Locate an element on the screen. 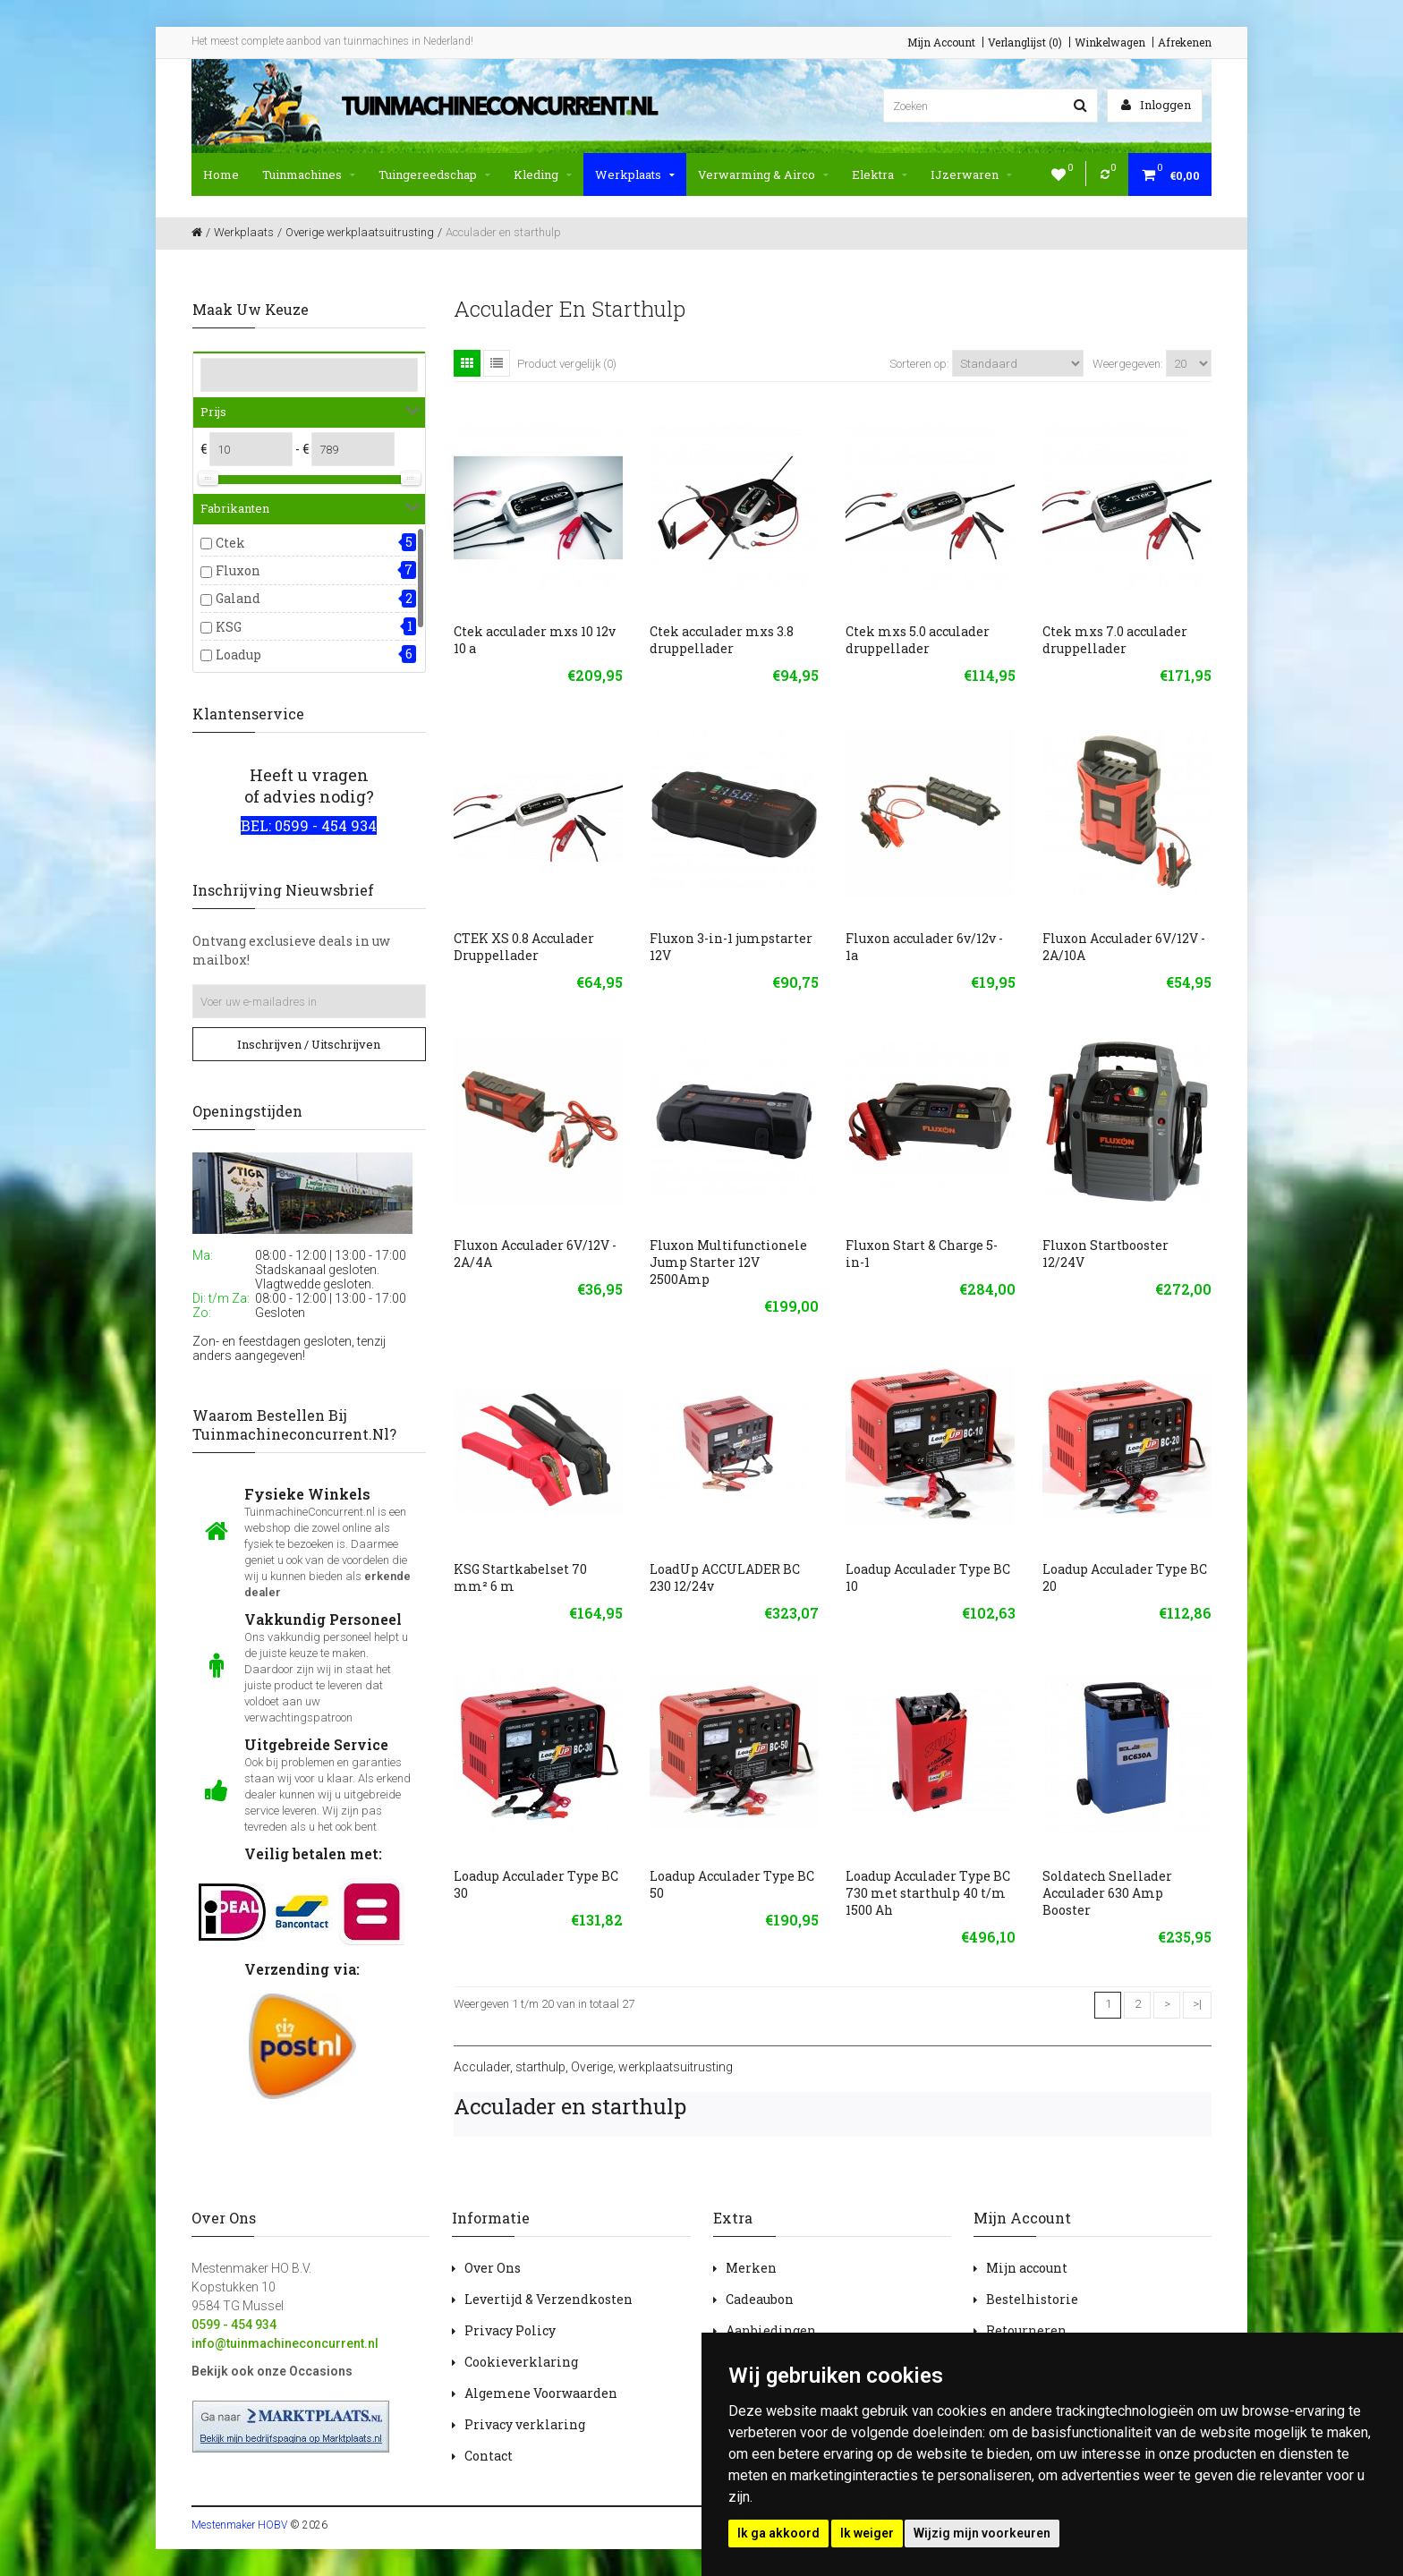 The height and width of the screenshot is (2576, 1403). Galand is located at coordinates (238, 598).